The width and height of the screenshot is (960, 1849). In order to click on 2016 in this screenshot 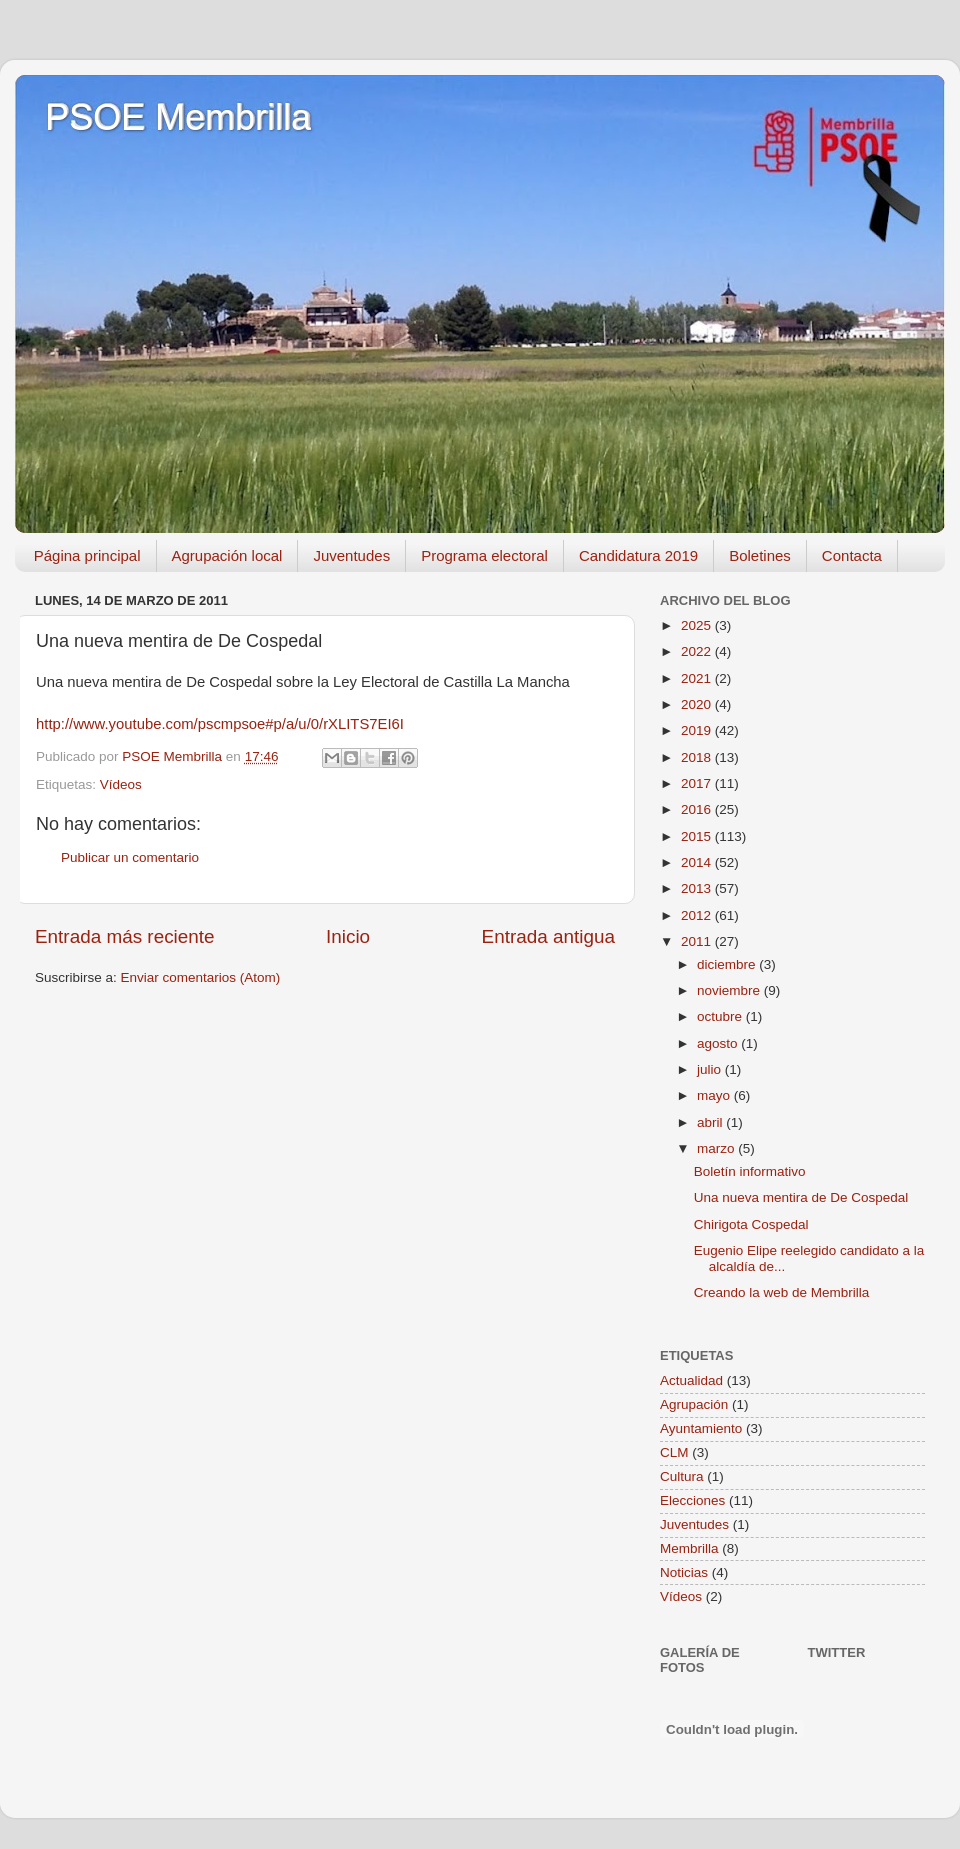, I will do `click(698, 809)`.